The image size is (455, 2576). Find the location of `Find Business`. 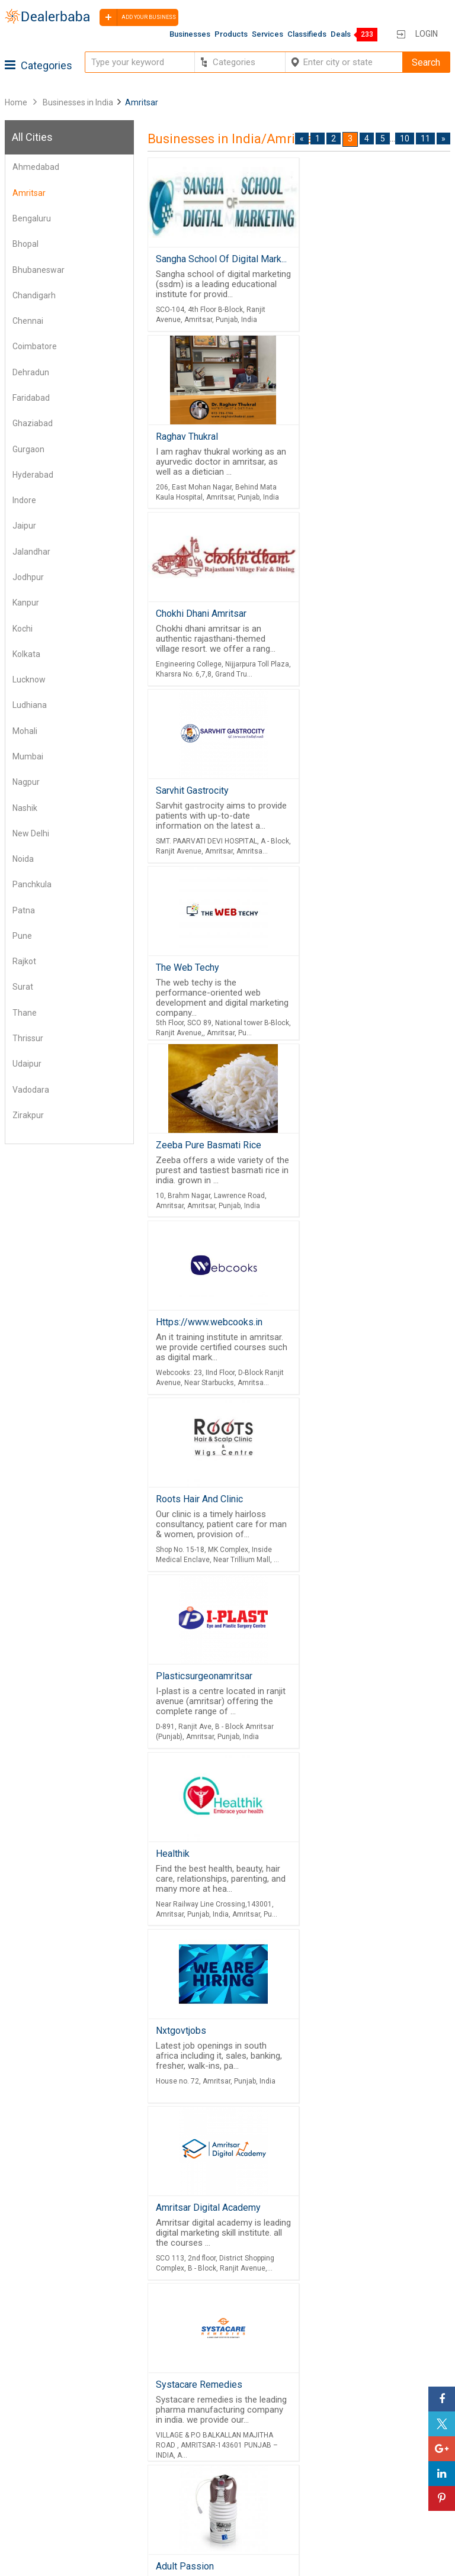

Find Business is located at coordinates (182, 2481).